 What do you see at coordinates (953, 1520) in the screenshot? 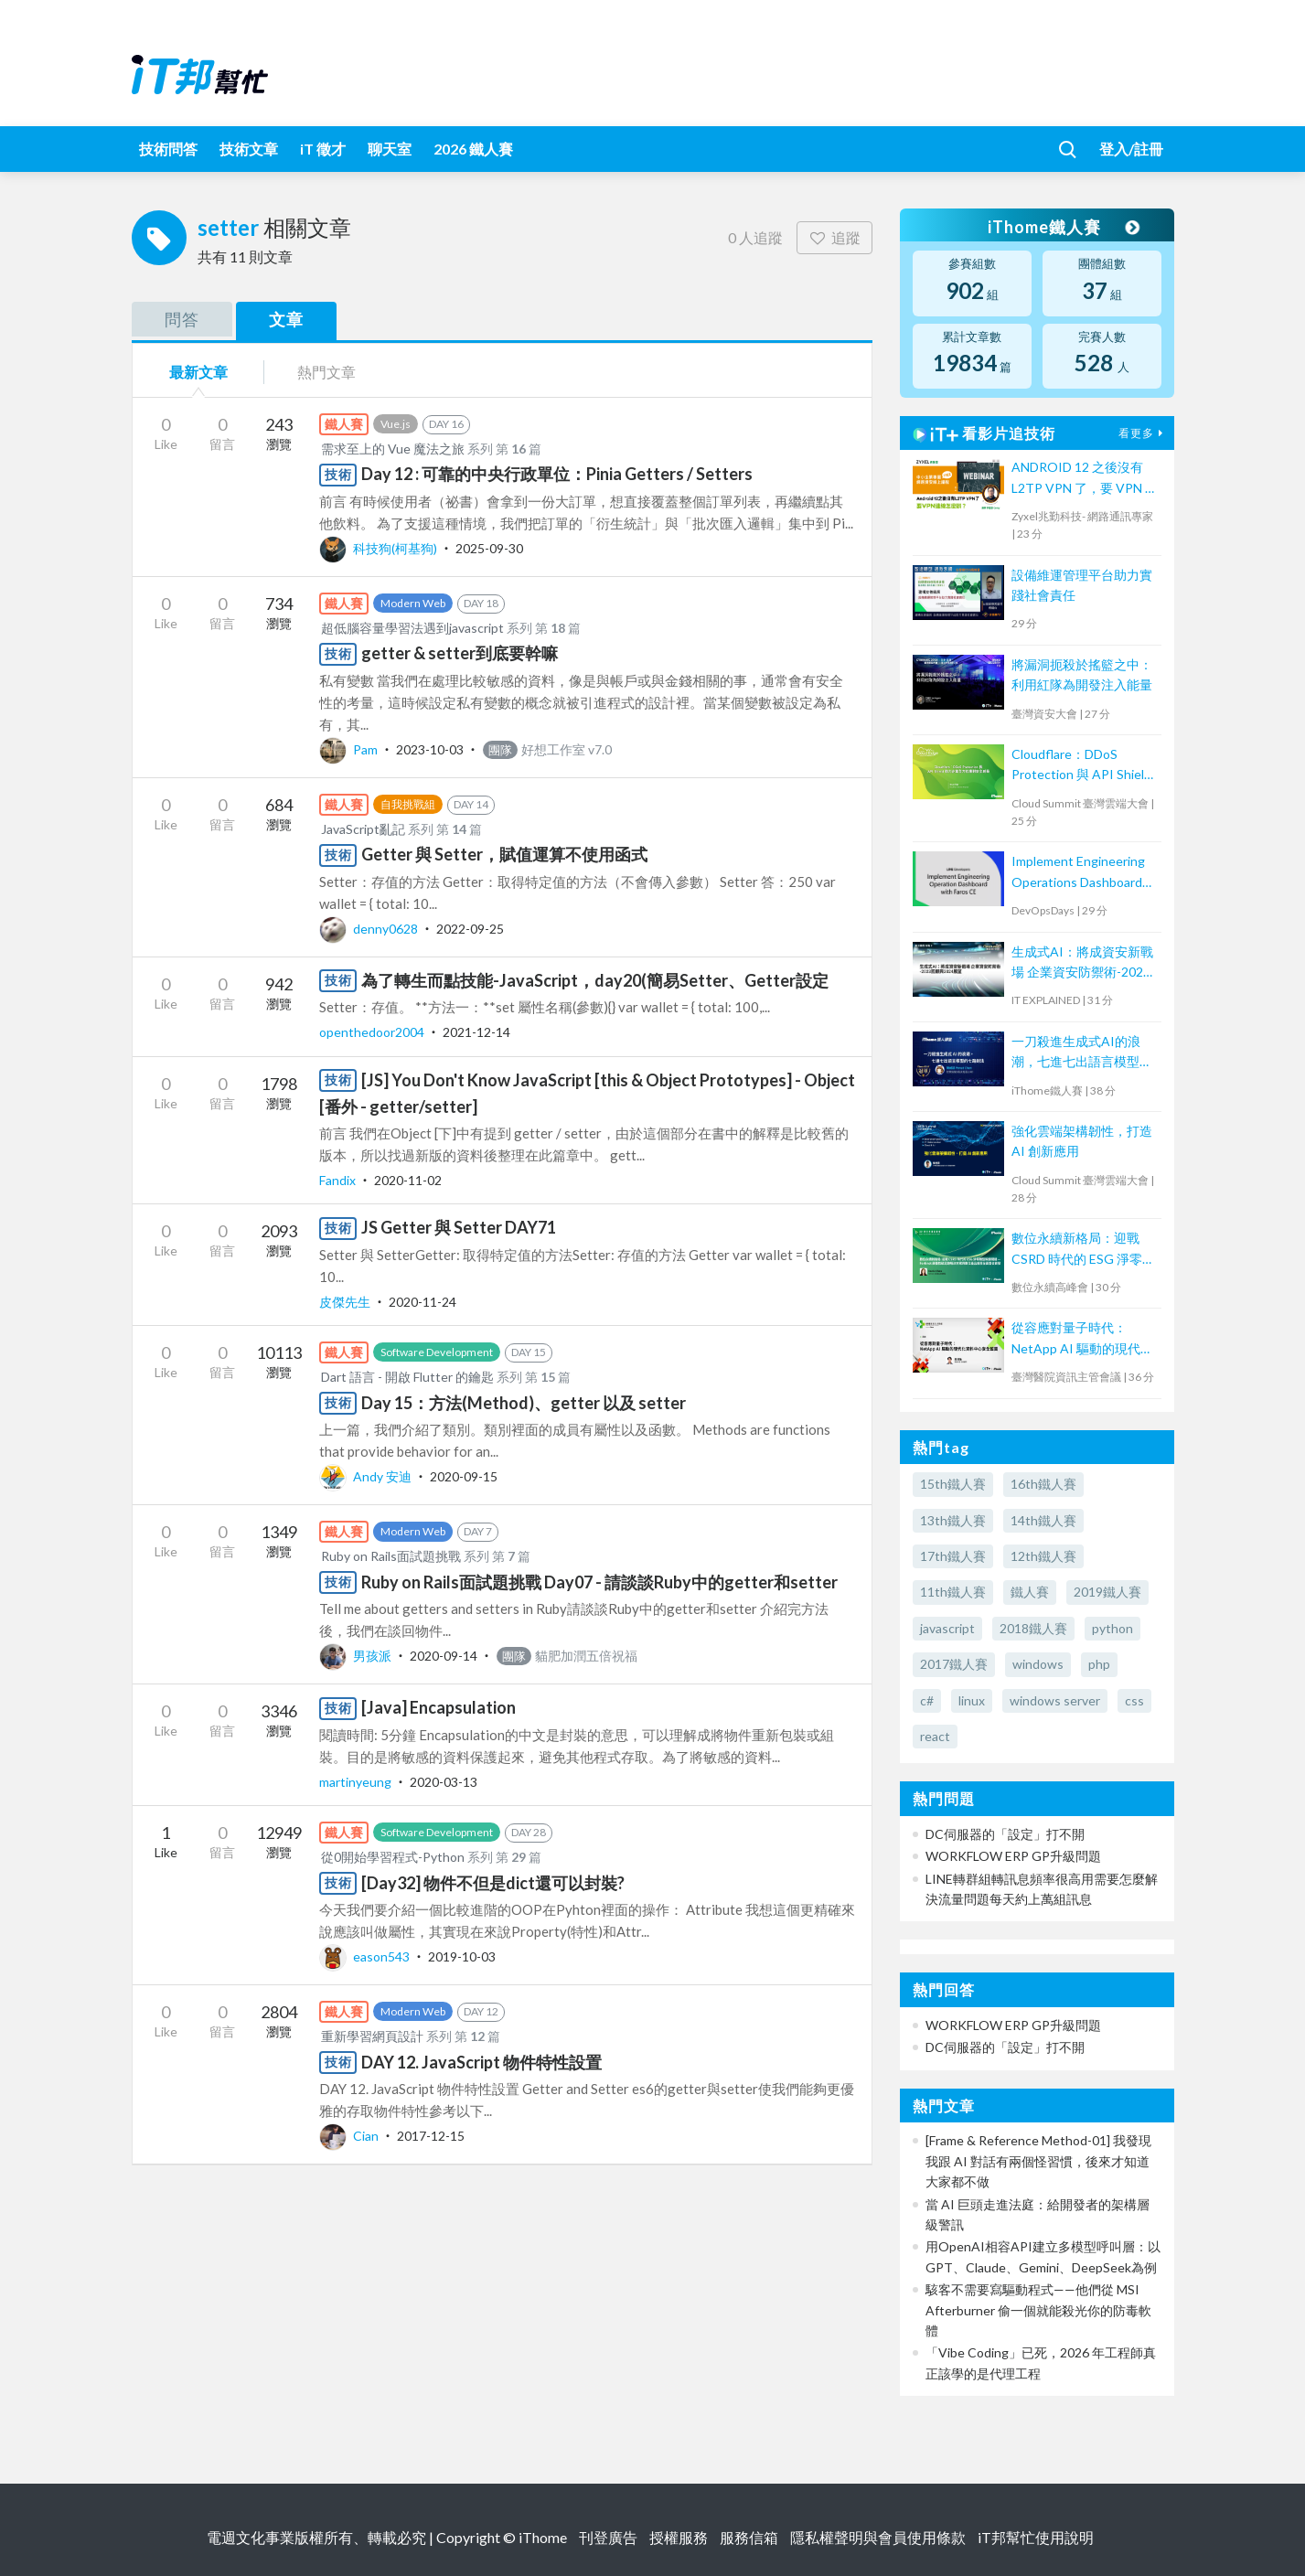
I see `13th鐵人賽` at bounding box center [953, 1520].